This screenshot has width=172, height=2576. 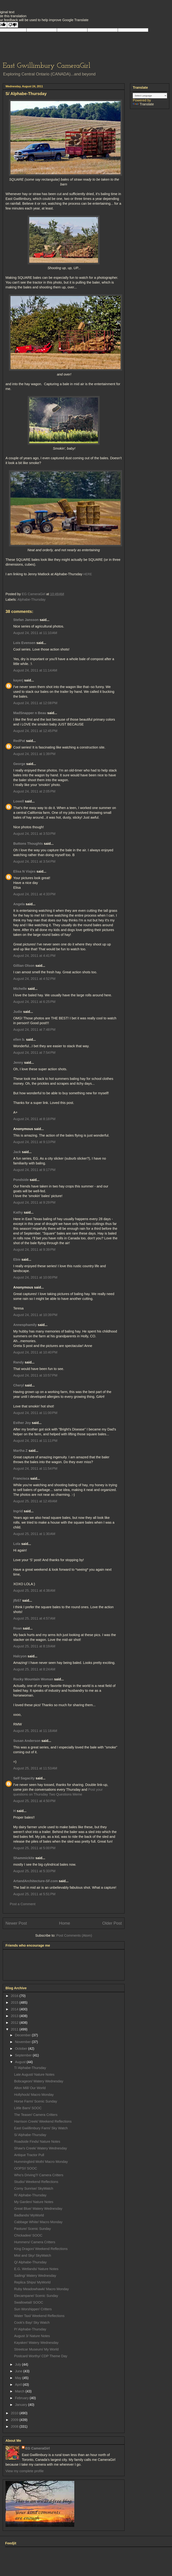 What do you see at coordinates (35, 1413) in the screenshot?
I see `August 24, 2011 at 11:00 PM` at bounding box center [35, 1413].